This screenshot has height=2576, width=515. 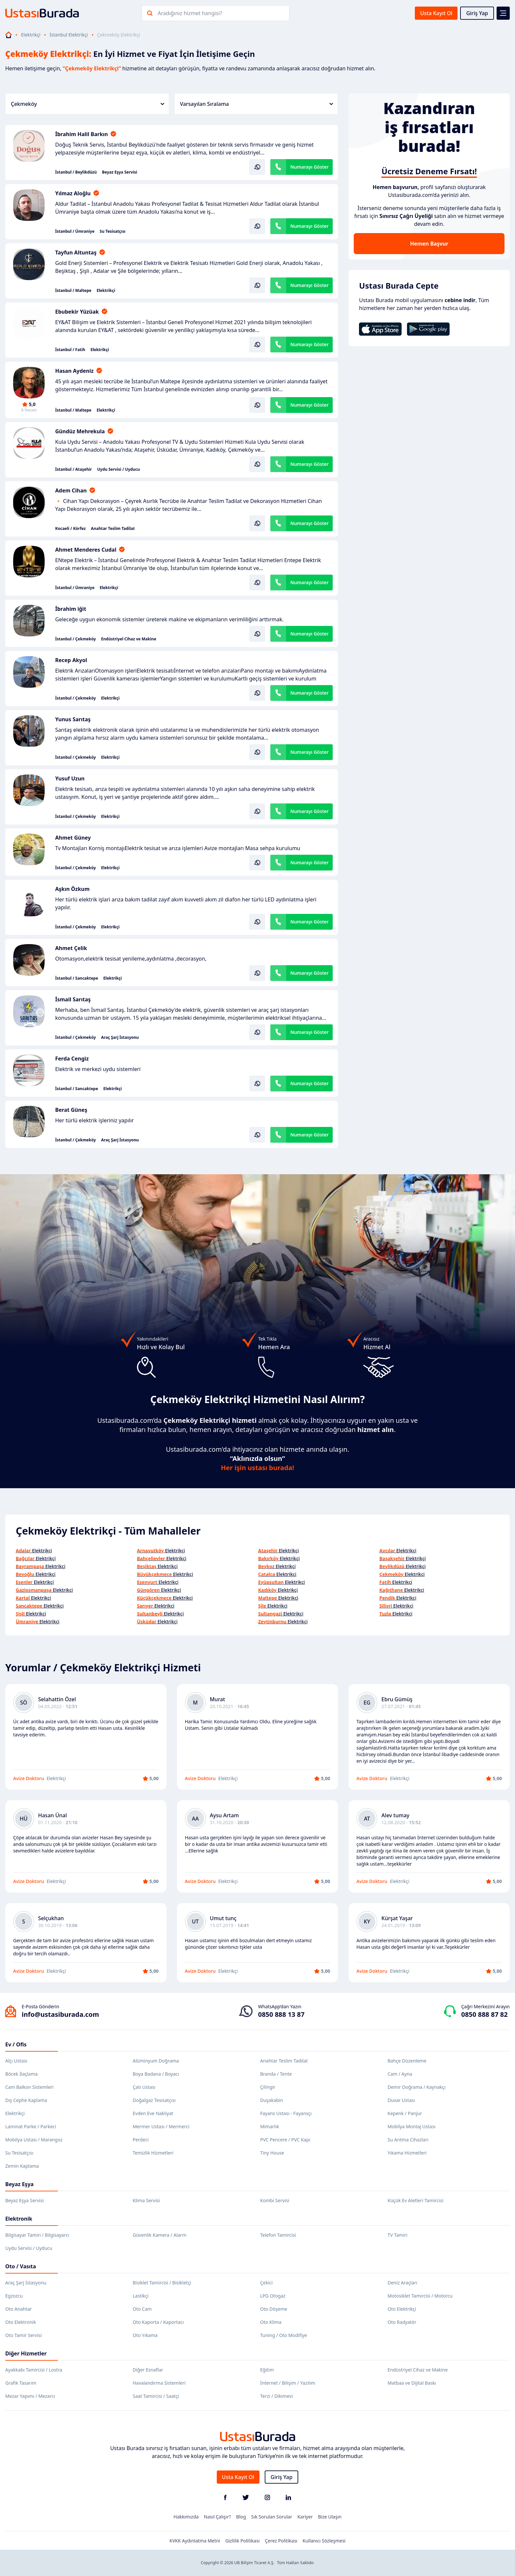 I want to click on İstanbul Elektrikçi, so click(x=69, y=35).